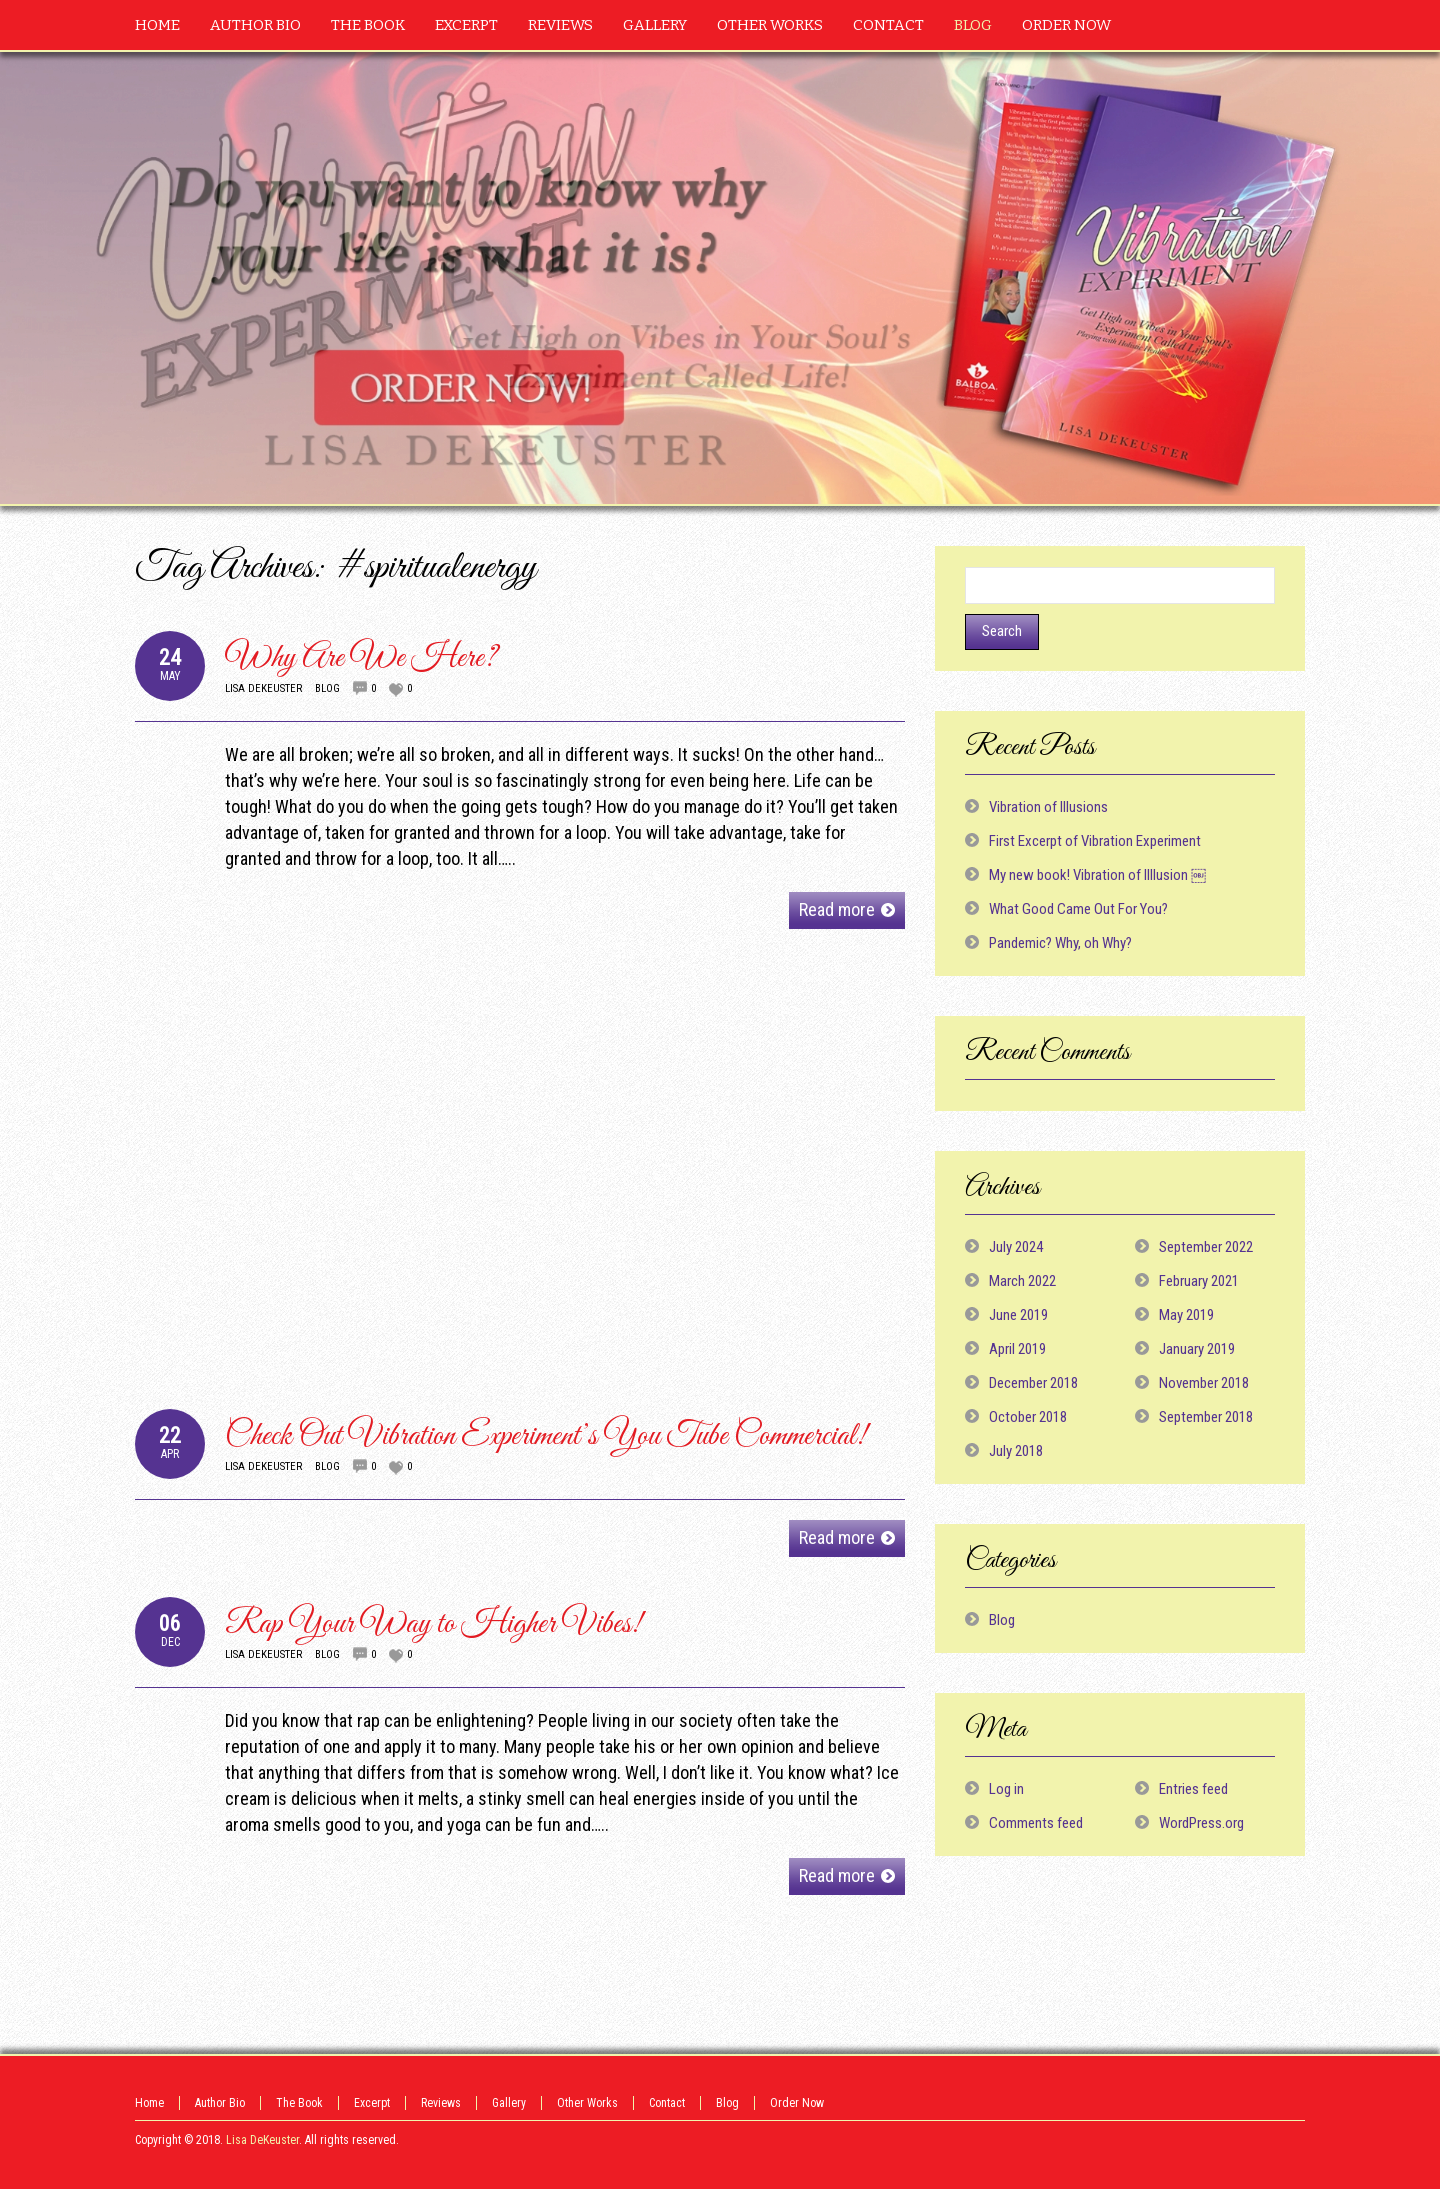 The height and width of the screenshot is (2189, 1440). I want to click on The Book, so click(299, 2103).